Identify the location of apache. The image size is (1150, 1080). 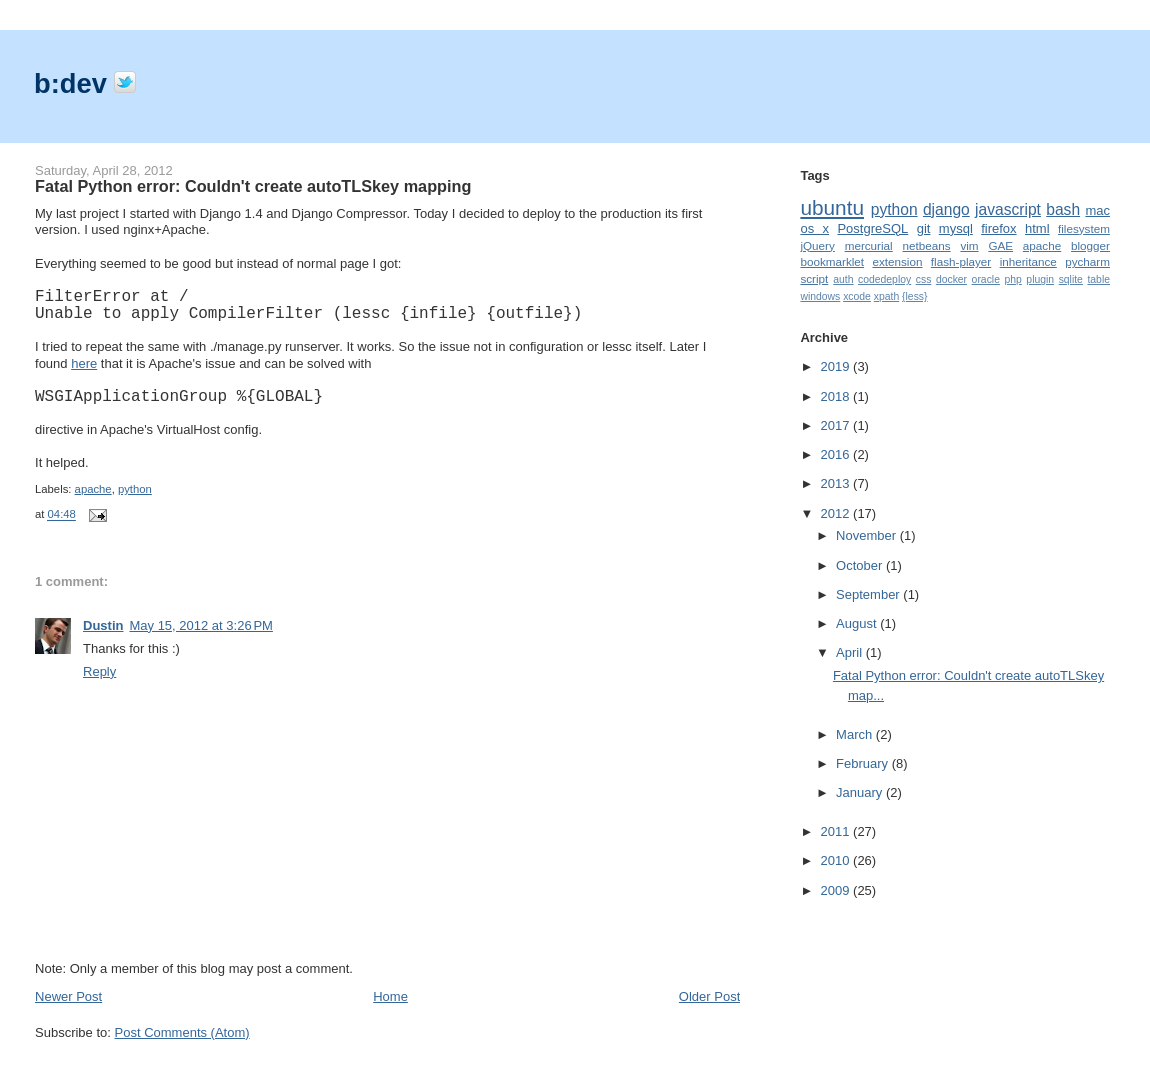
(93, 489).